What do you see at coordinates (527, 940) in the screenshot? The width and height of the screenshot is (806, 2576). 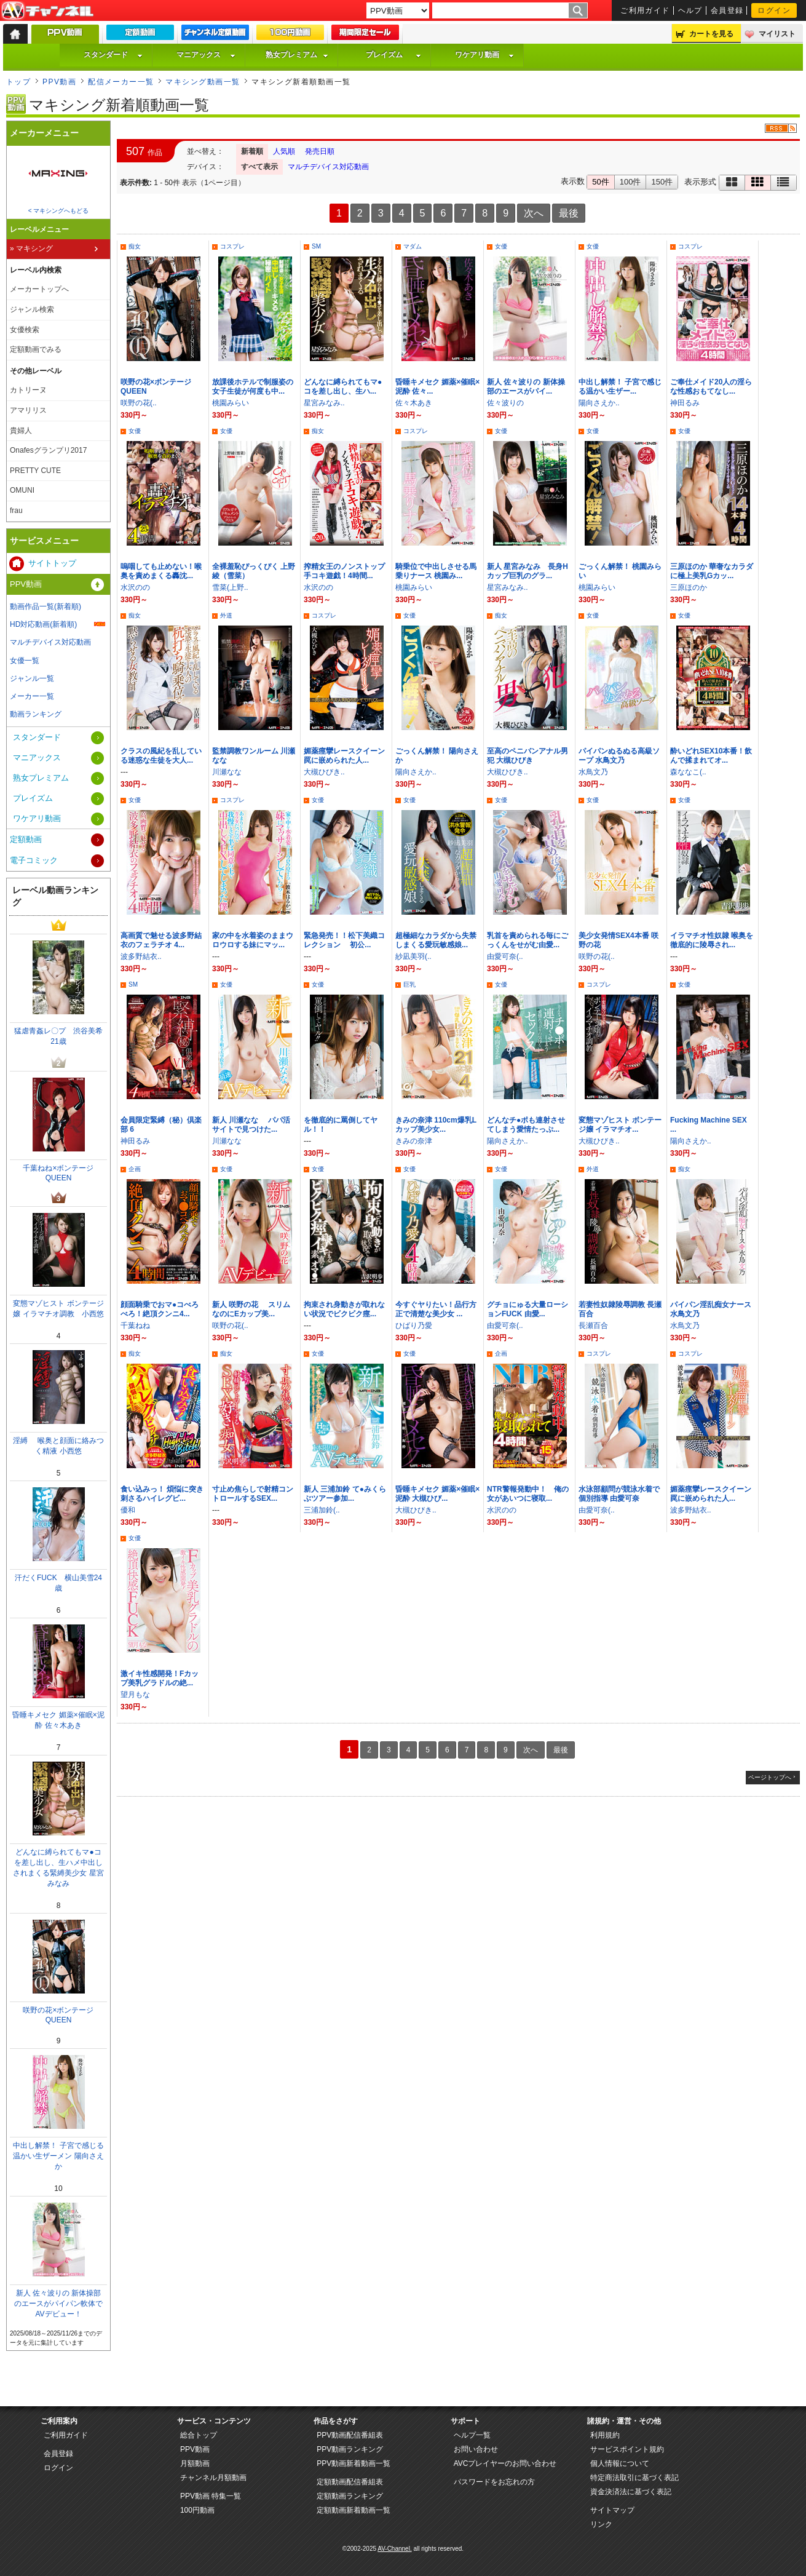 I see `乳首を責められる毎にごっくんをせがむ由愛...` at bounding box center [527, 940].